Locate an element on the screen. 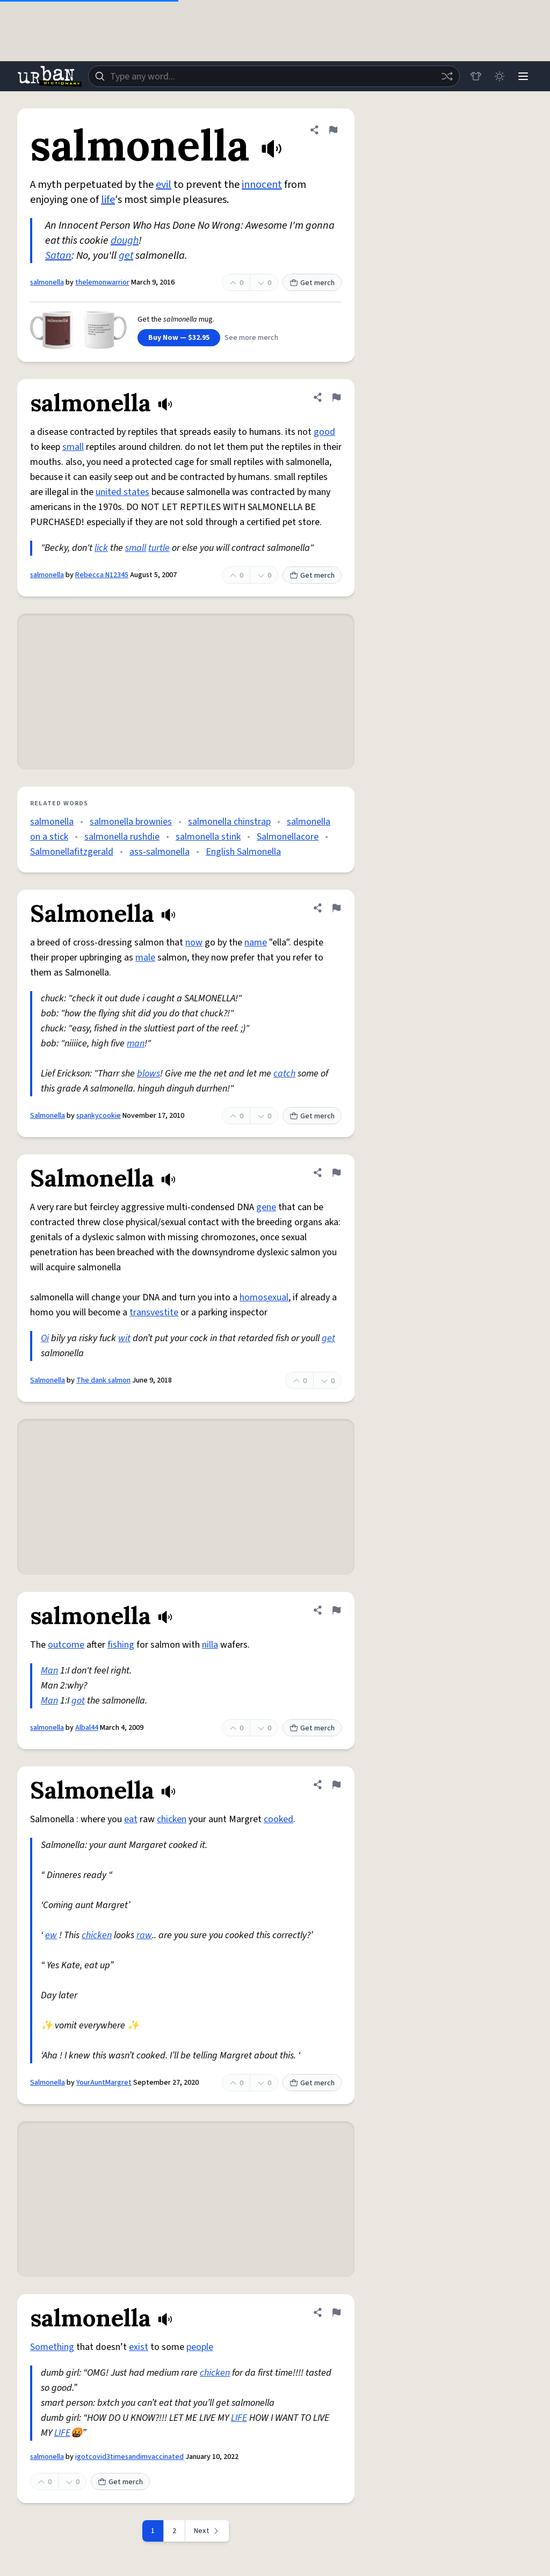  homosexual is located at coordinates (264, 1297).